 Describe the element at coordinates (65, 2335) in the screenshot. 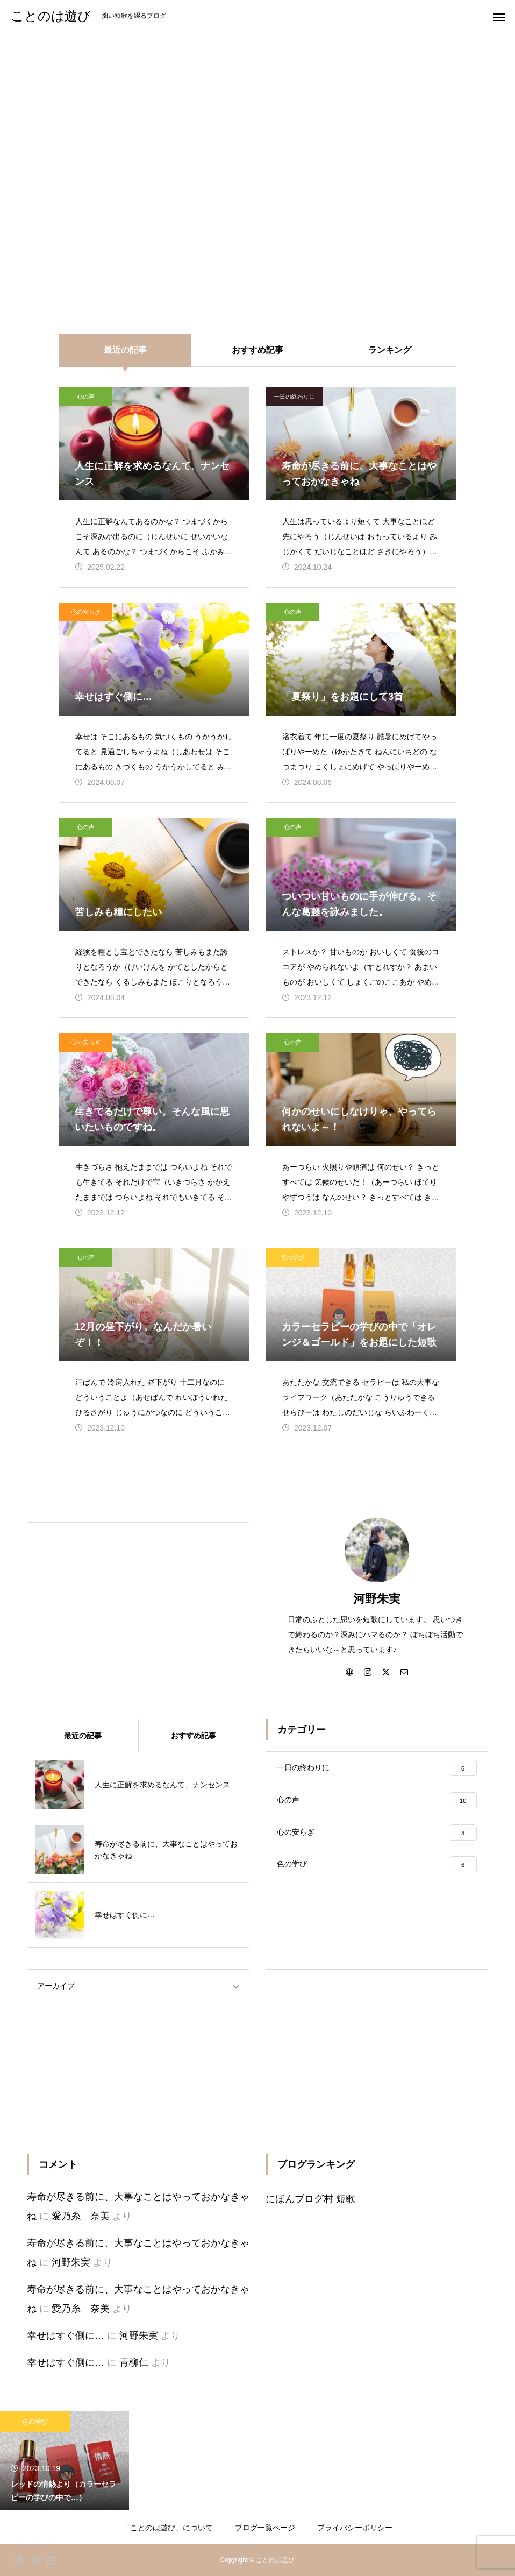

I see `幸せはすぐ側に…` at that location.